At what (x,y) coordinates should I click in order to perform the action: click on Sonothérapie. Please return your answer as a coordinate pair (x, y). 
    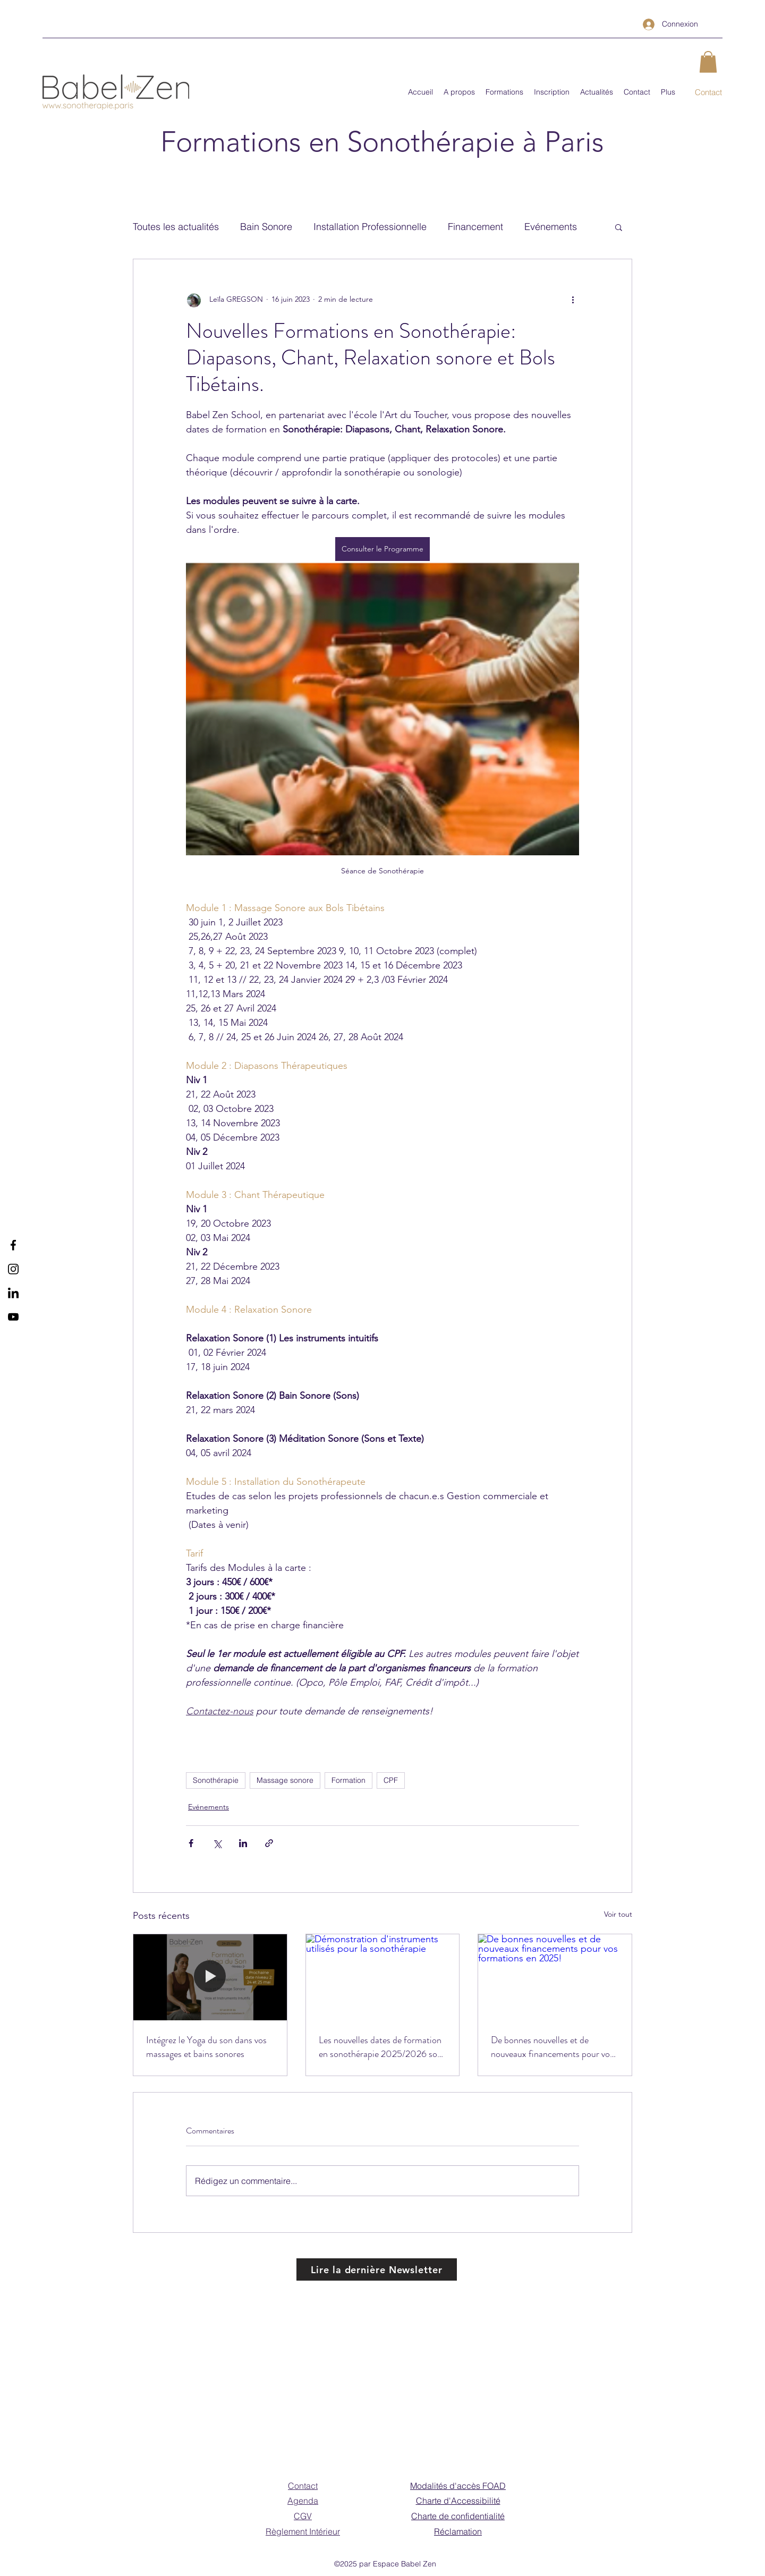
    Looking at the image, I should click on (216, 1780).